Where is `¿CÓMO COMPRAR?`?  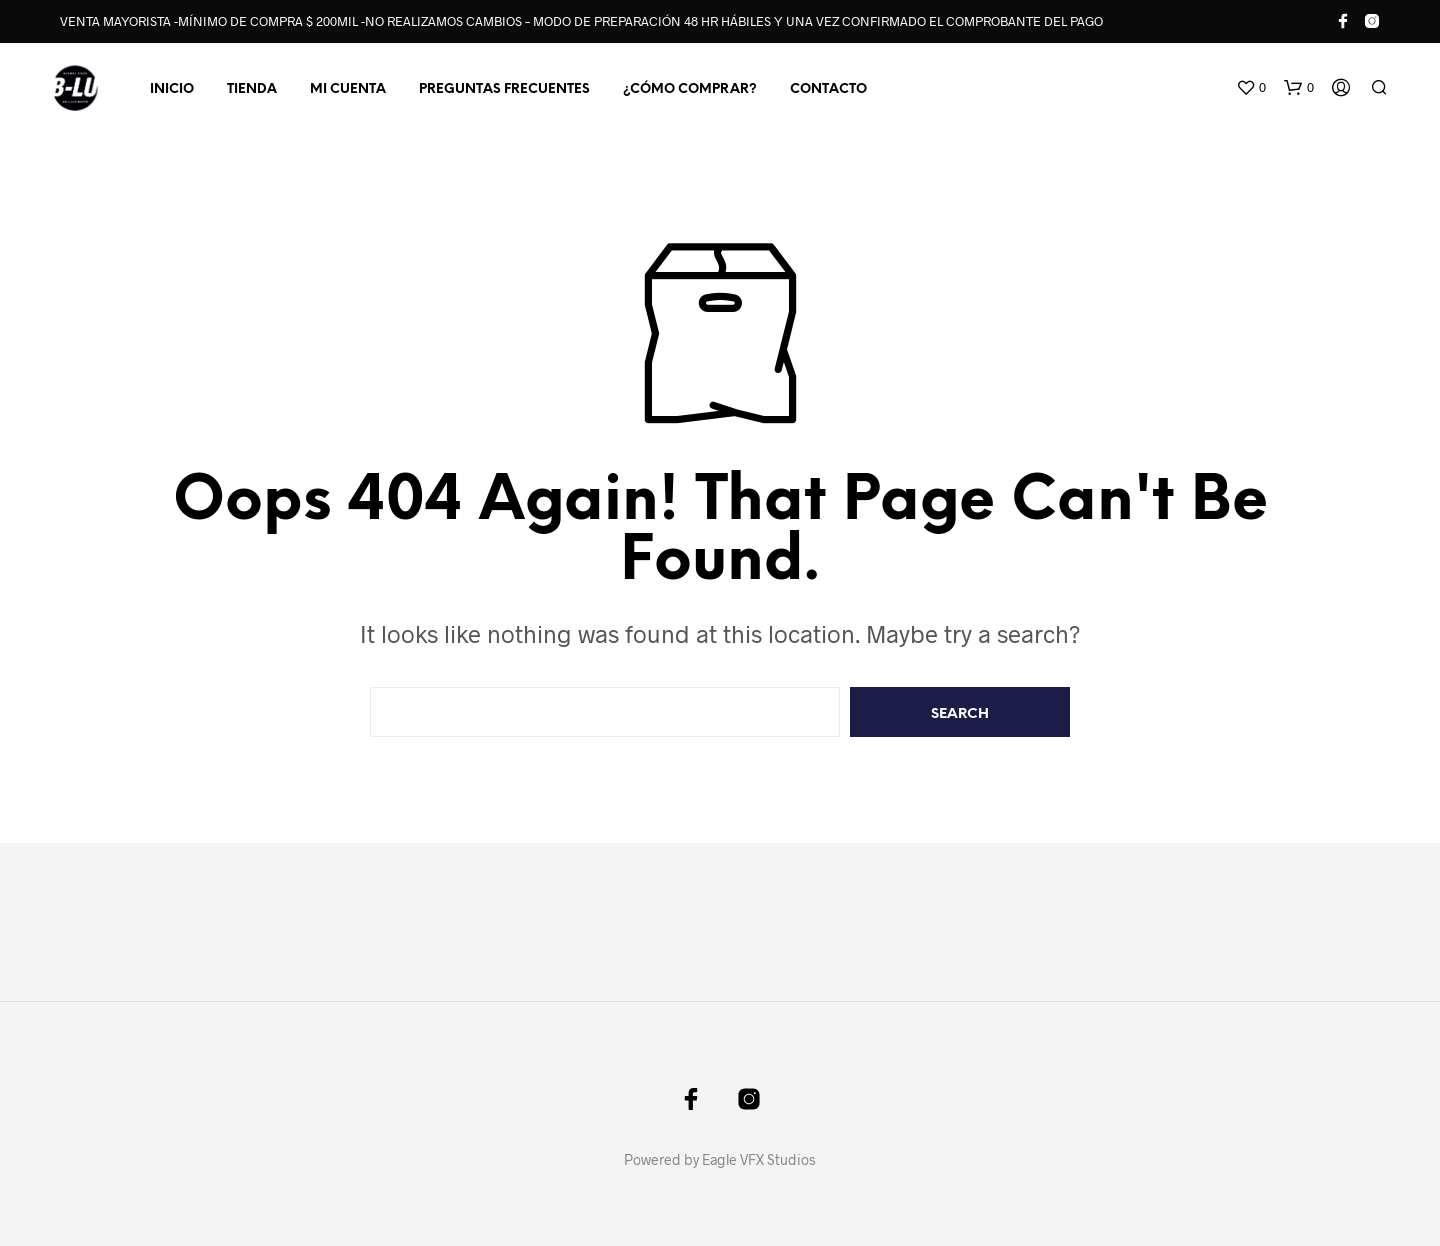 ¿CÓMO COMPRAR? is located at coordinates (690, 89).